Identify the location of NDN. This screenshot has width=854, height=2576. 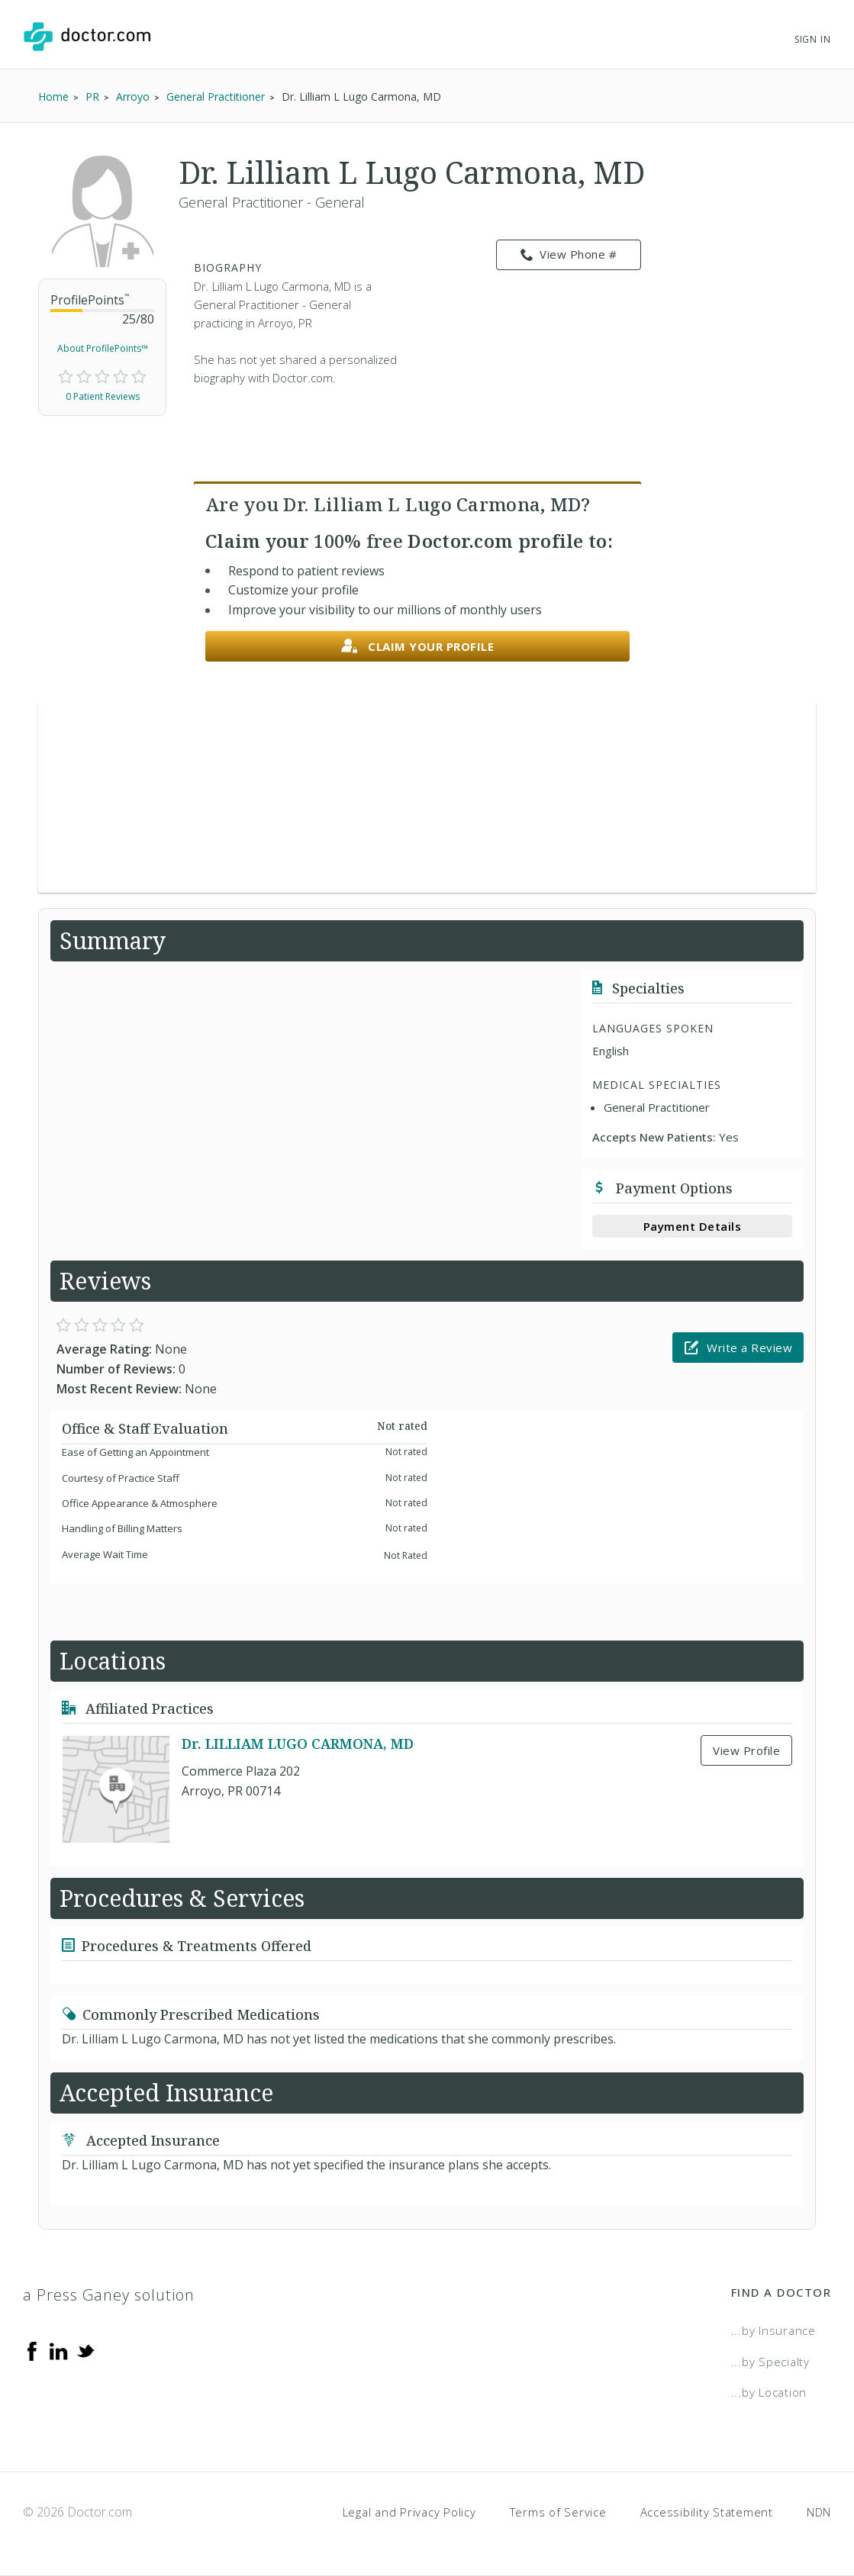
(819, 2512).